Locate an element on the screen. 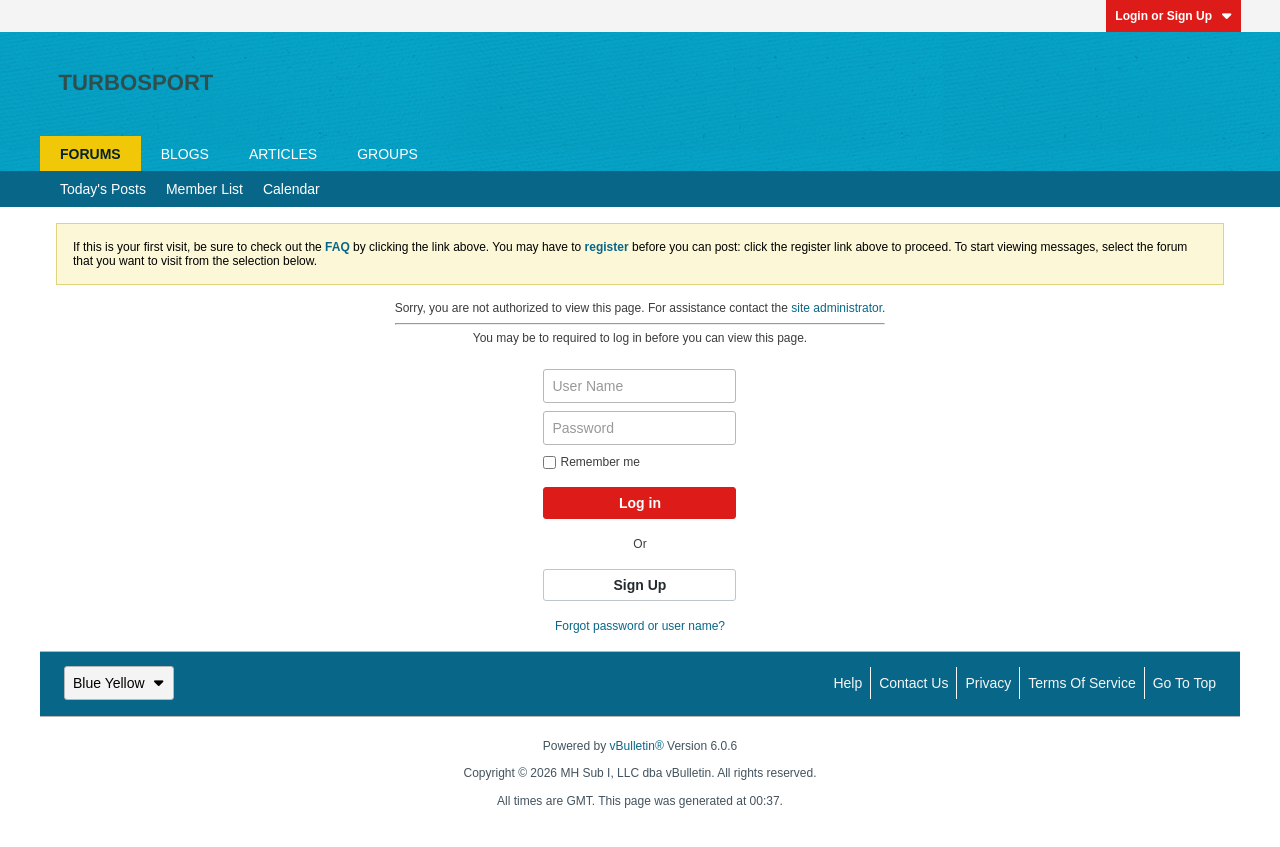 Image resolution: width=1280 pixels, height=847 pixels. Help is located at coordinates (847, 683).